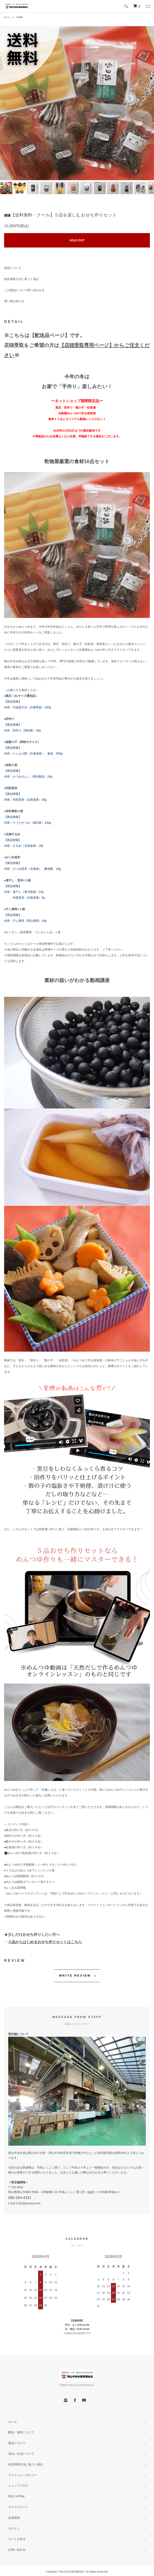  Describe the element at coordinates (14, 301) in the screenshot. I see `買い物を続ける` at that location.